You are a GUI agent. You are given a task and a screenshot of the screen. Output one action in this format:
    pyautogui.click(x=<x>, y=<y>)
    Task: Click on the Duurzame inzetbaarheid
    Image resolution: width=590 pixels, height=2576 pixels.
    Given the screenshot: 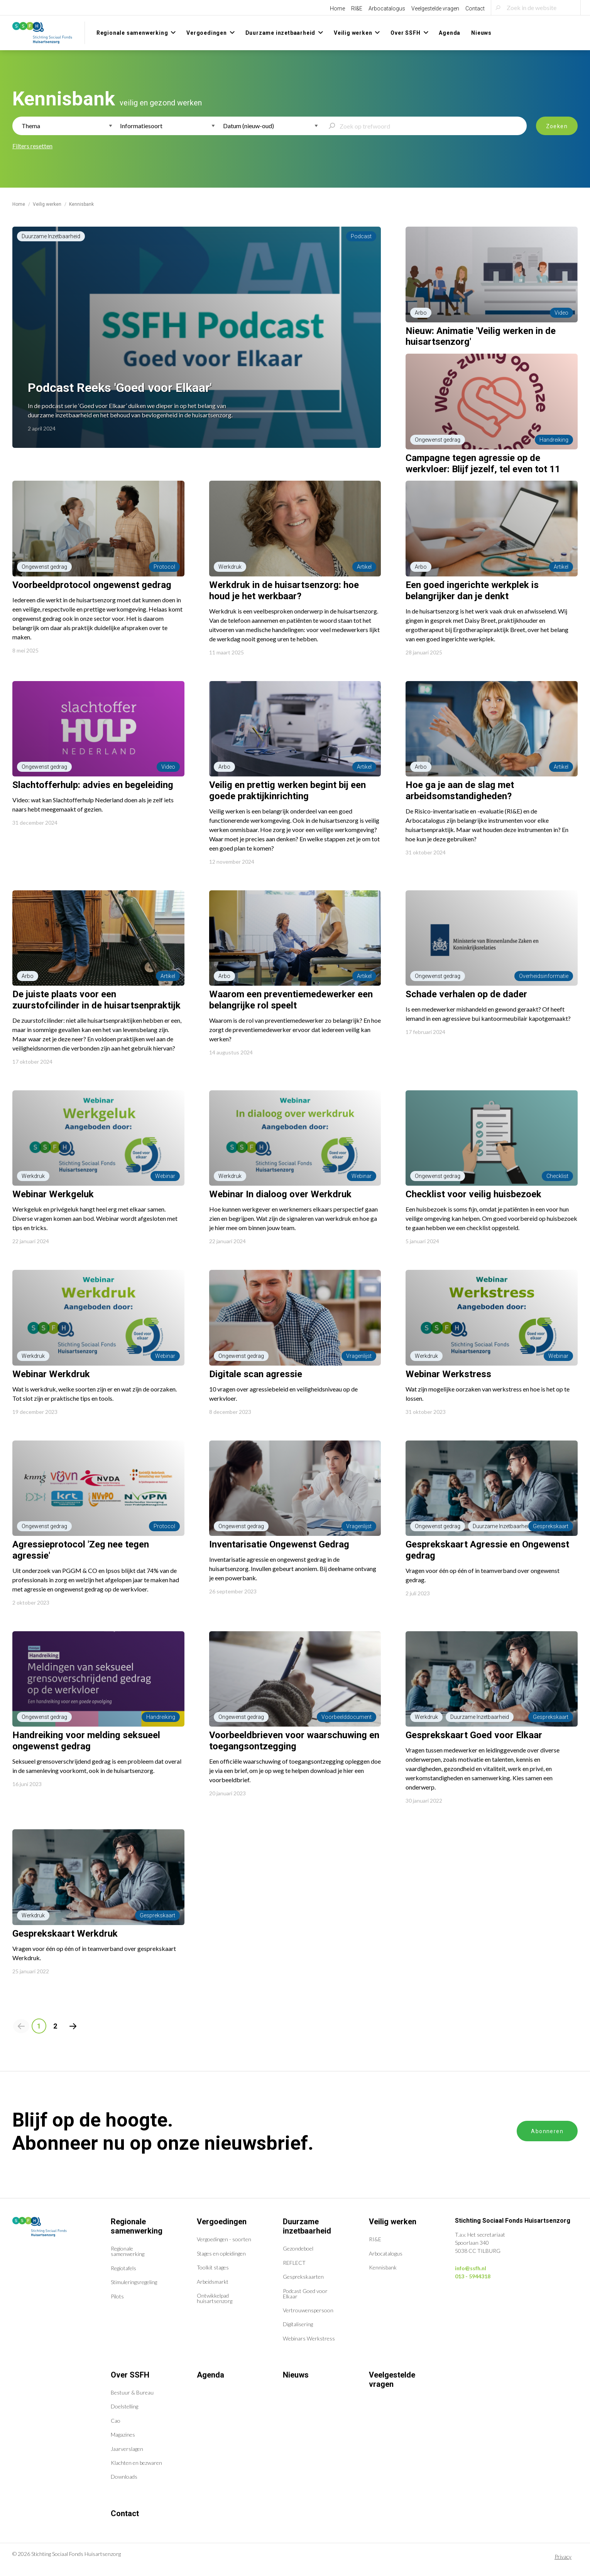 What is the action you would take?
    pyautogui.click(x=307, y=2226)
    